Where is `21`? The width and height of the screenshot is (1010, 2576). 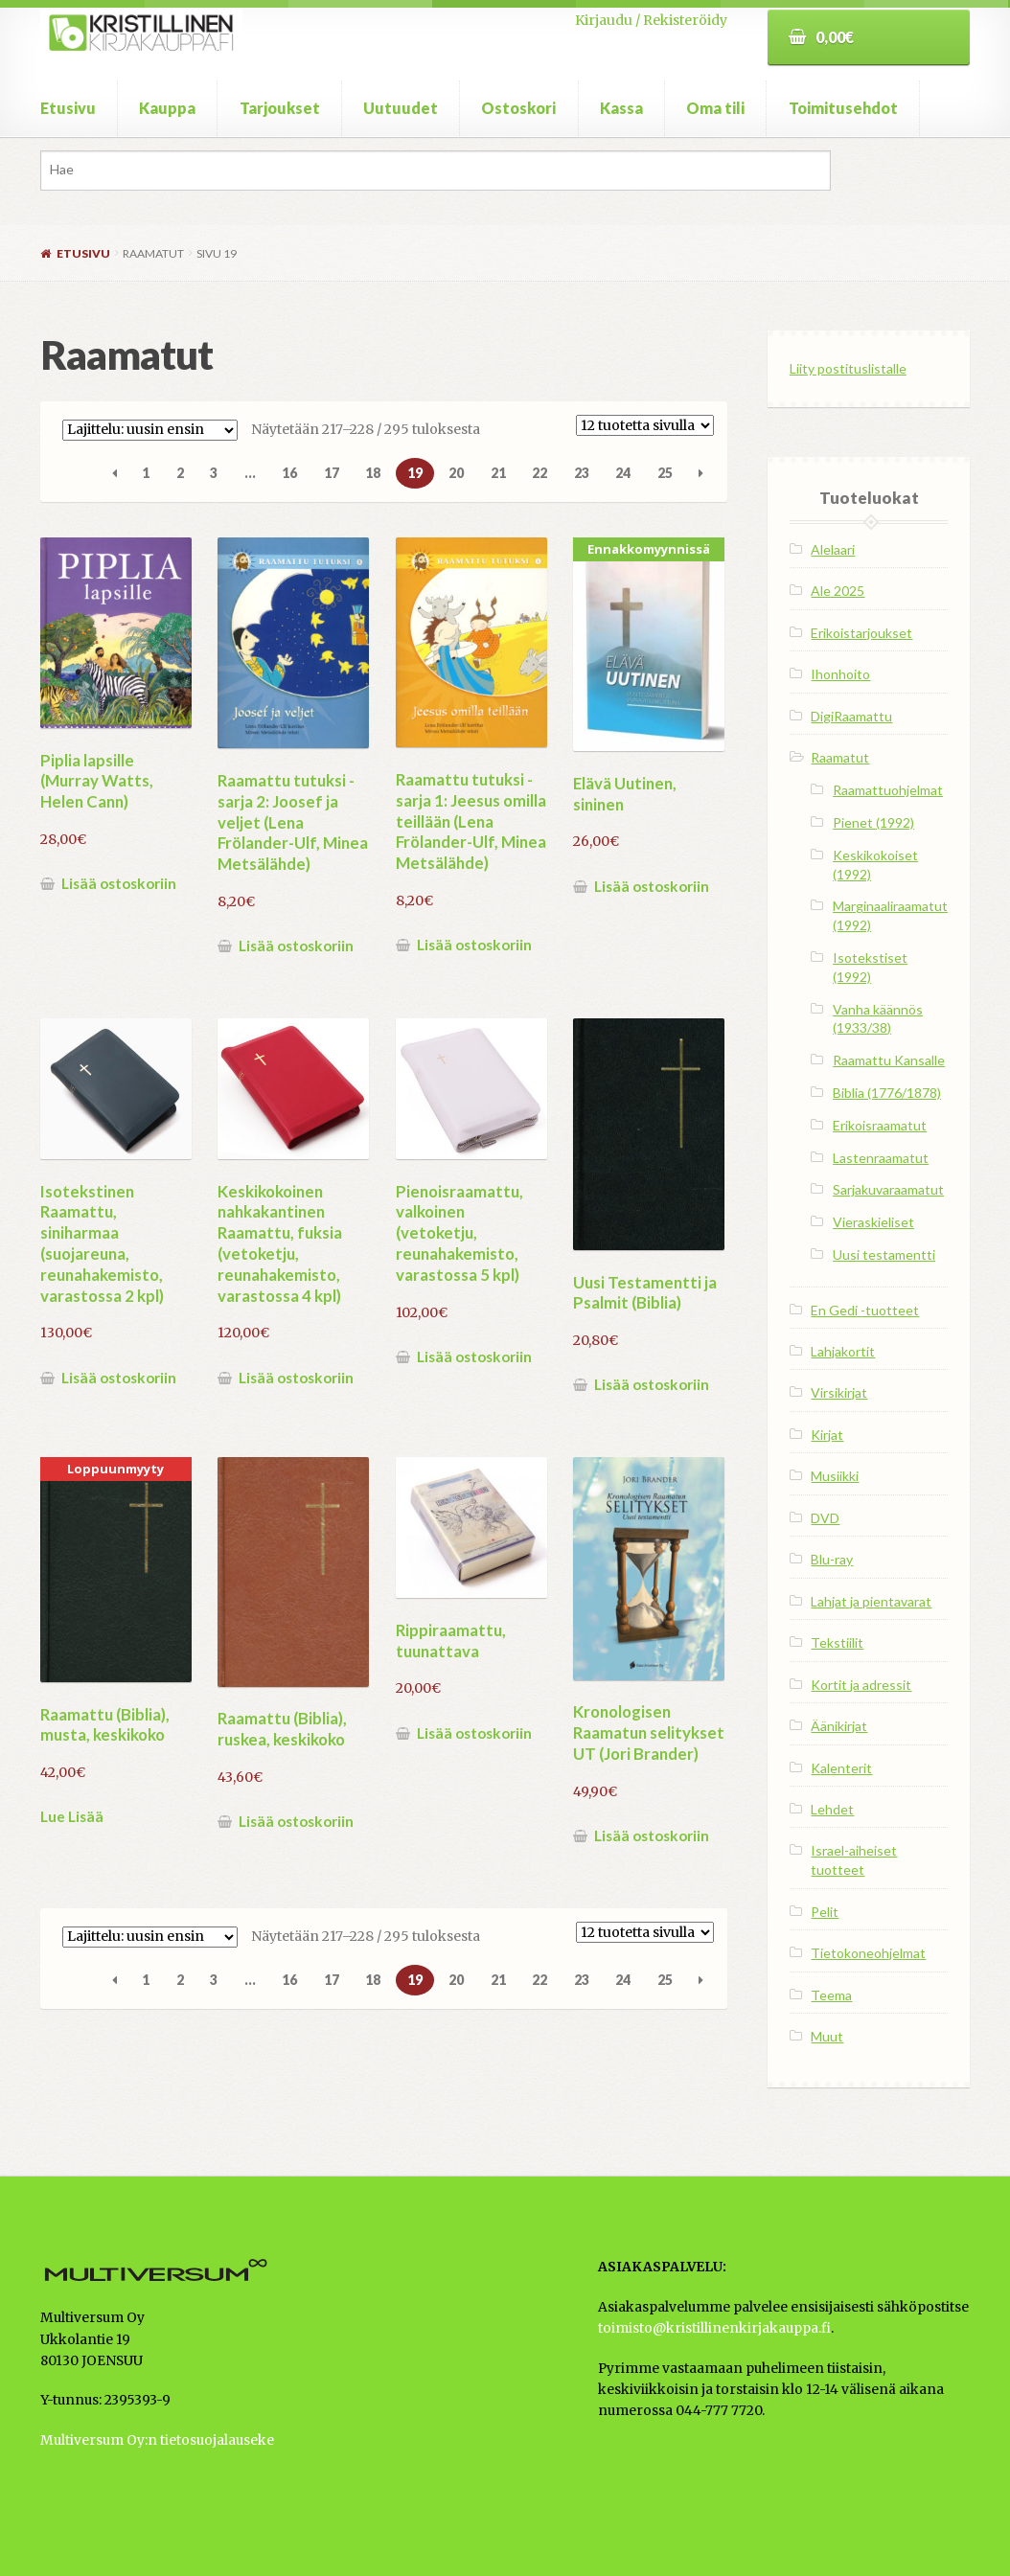 21 is located at coordinates (498, 473).